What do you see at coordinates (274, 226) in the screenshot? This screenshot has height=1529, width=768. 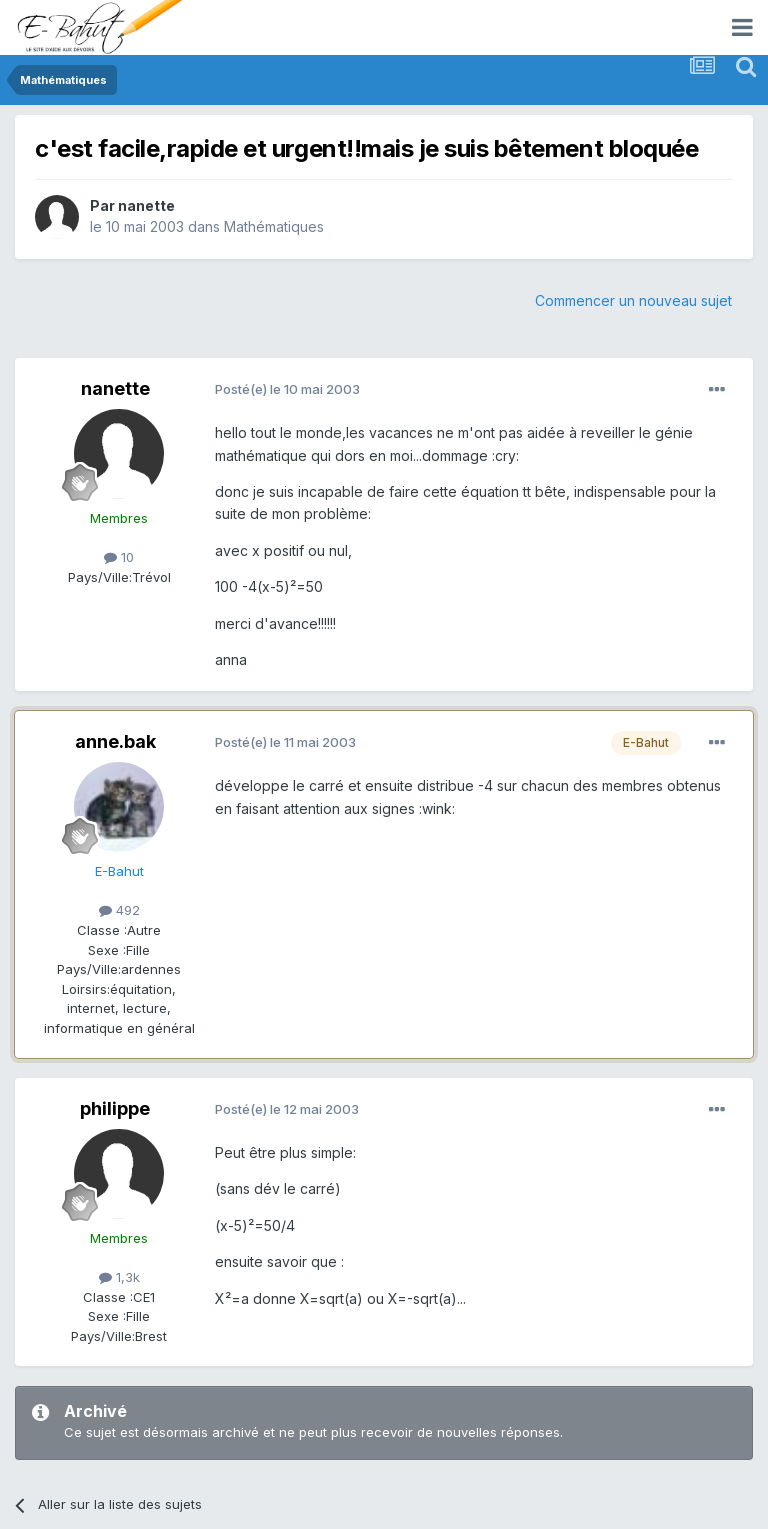 I see `Mathématiques` at bounding box center [274, 226].